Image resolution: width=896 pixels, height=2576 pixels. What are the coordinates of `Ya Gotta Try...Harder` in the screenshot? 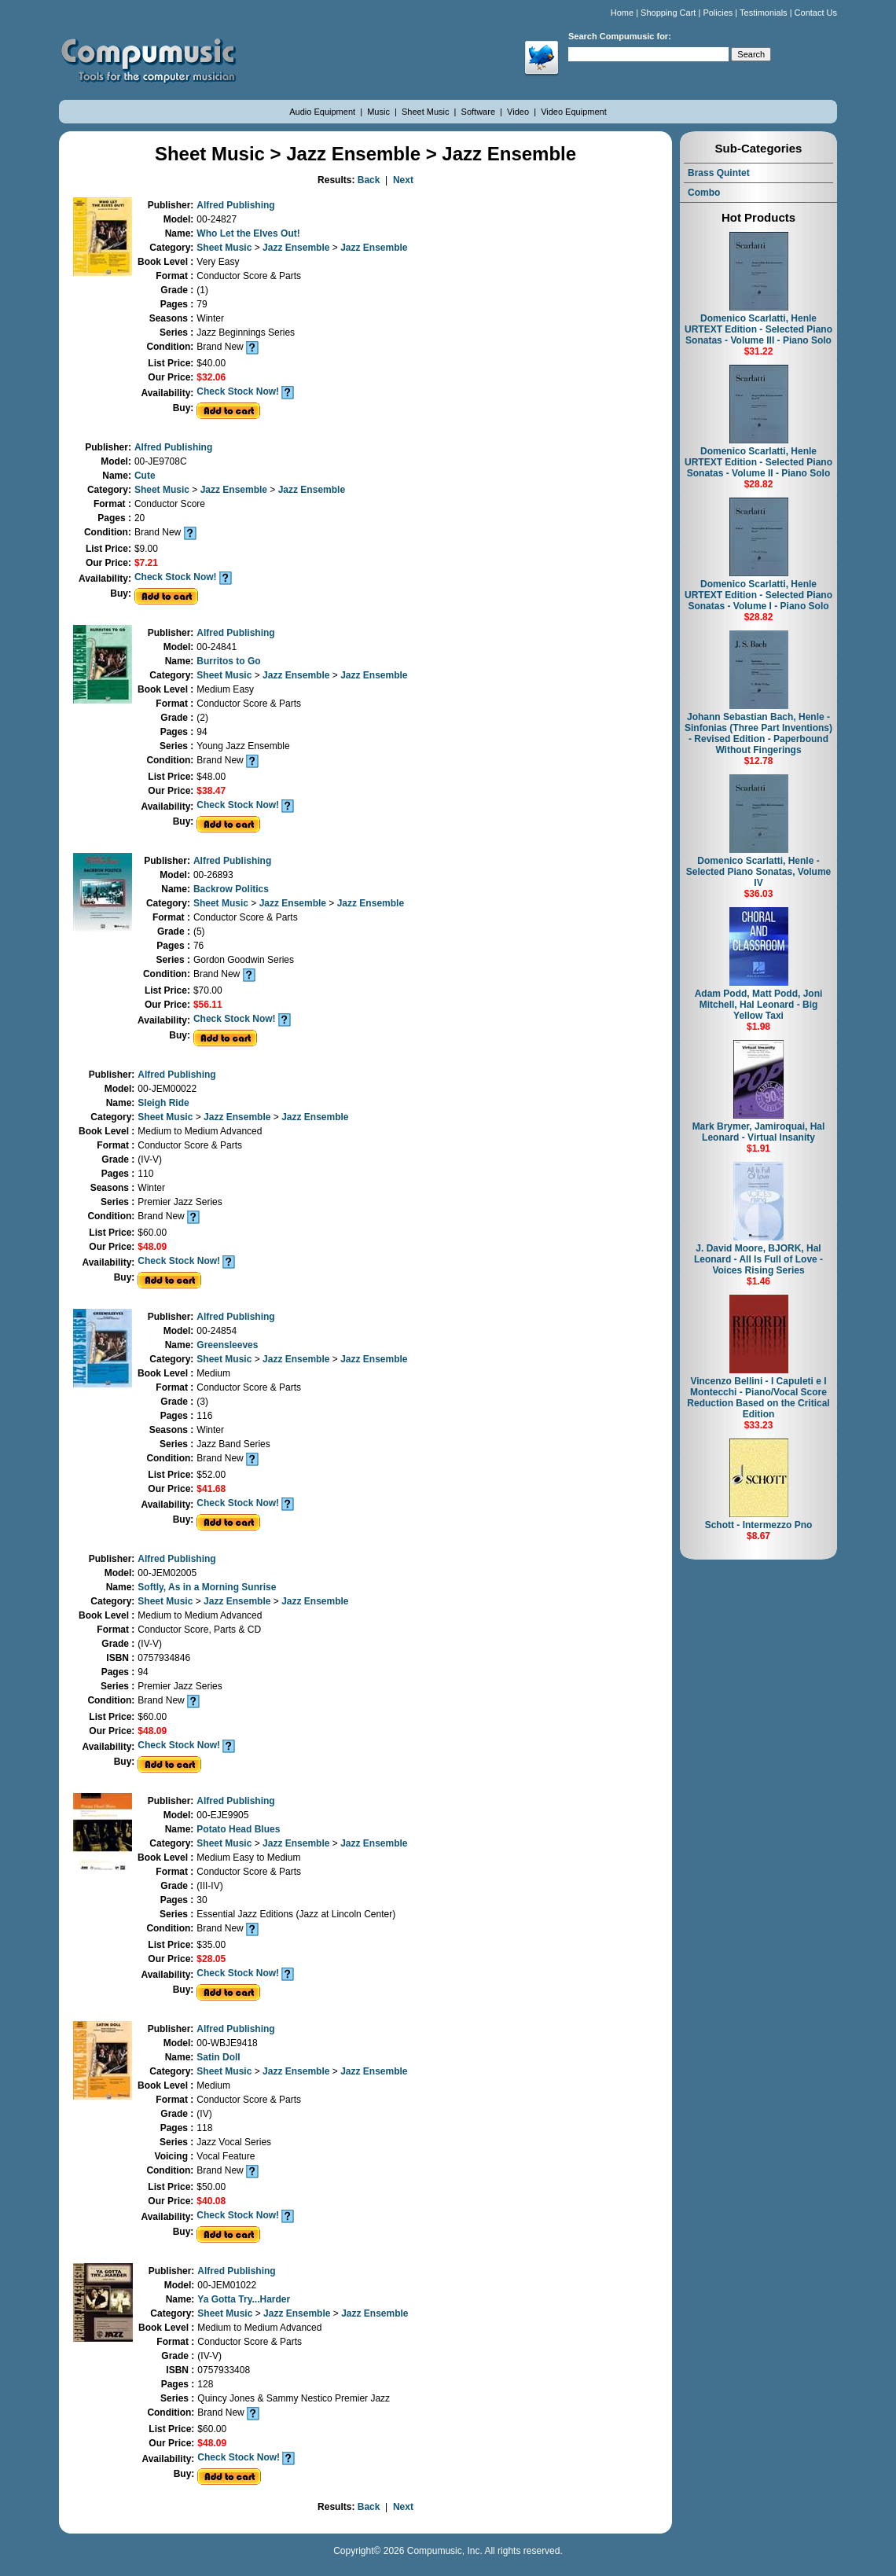 It's located at (243, 2299).